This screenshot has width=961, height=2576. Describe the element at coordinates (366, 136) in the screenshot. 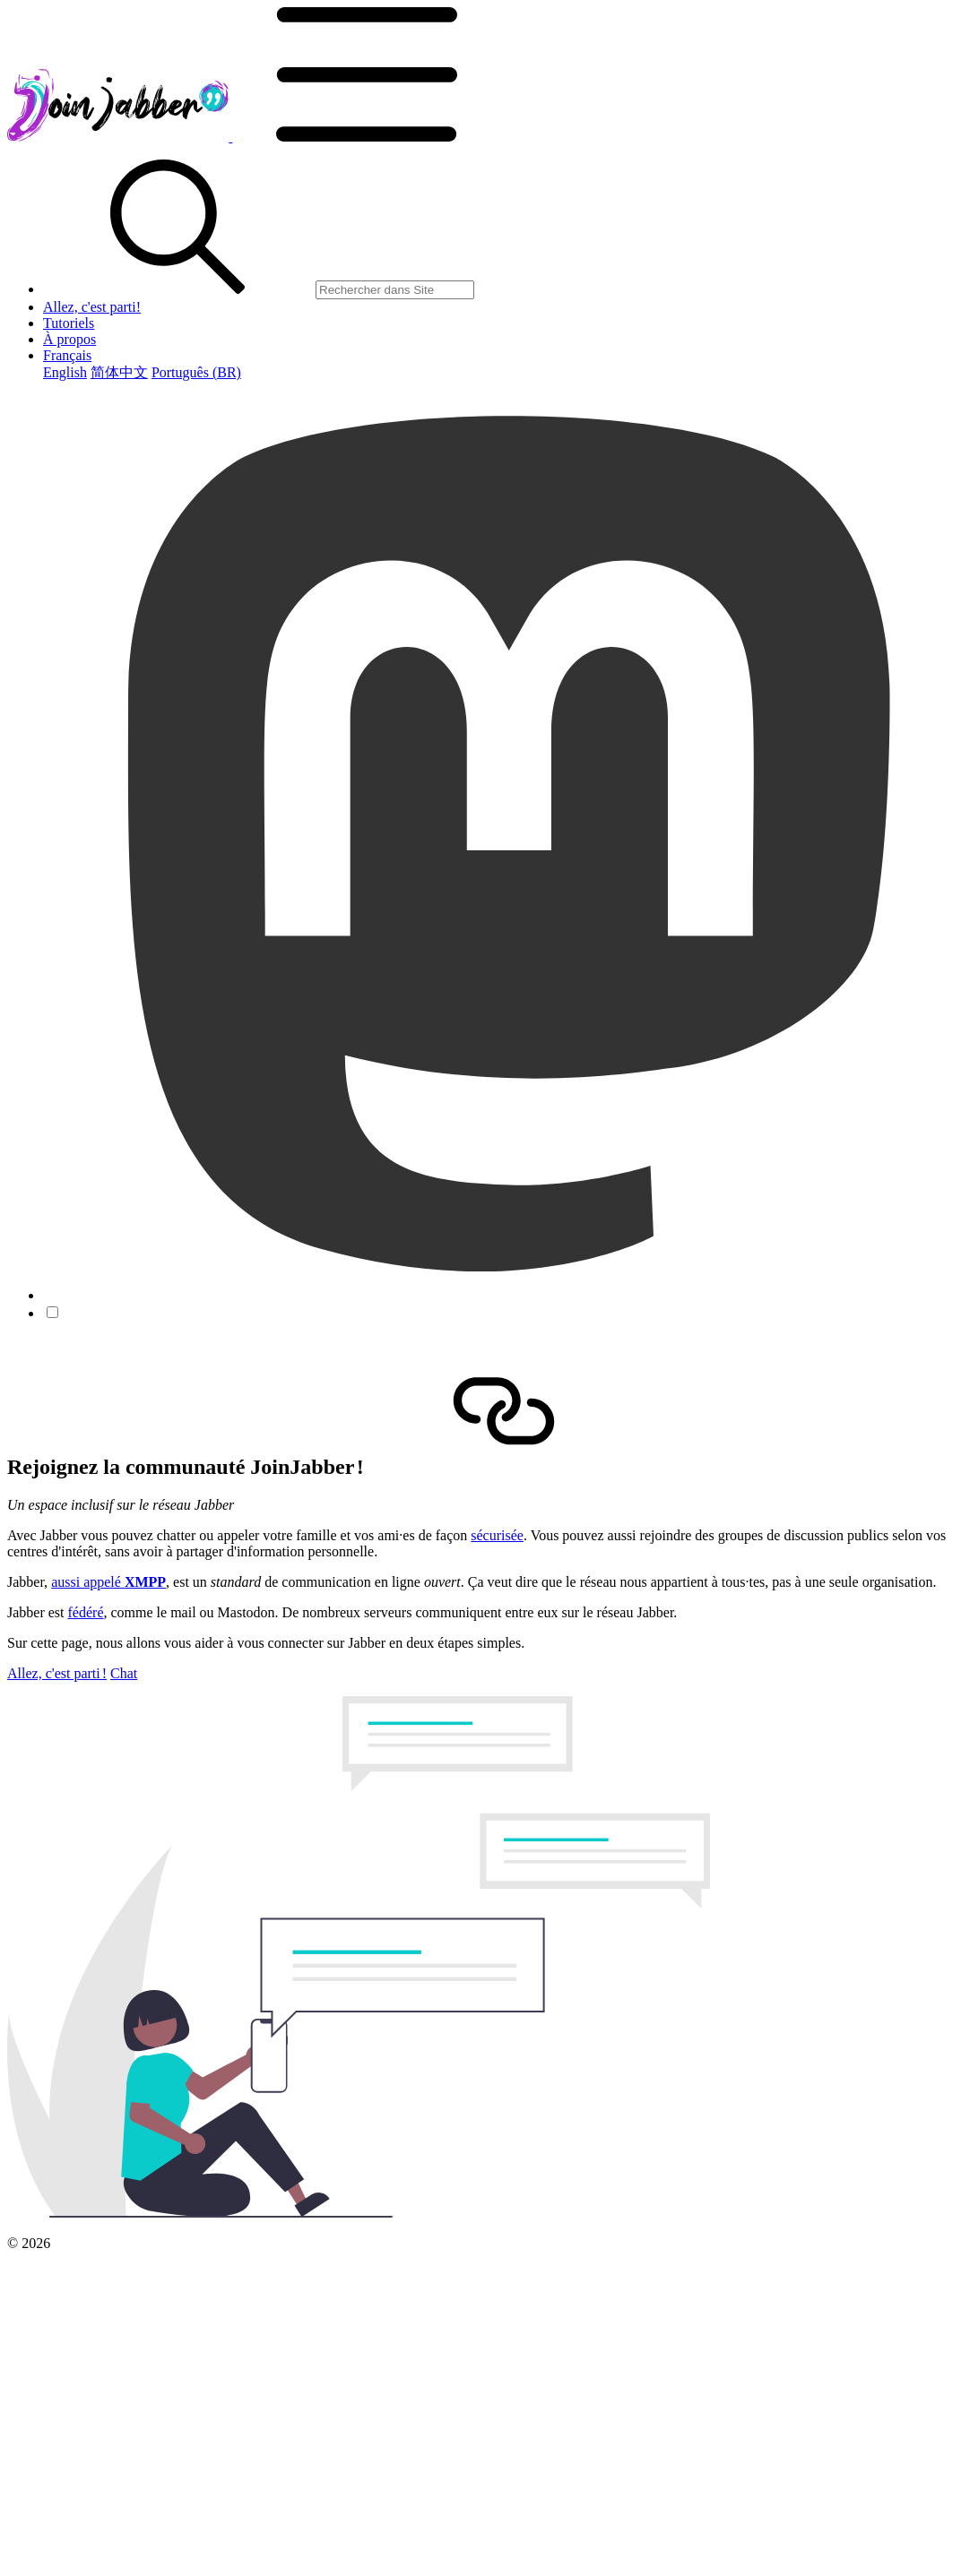

I see `[button]` at that location.